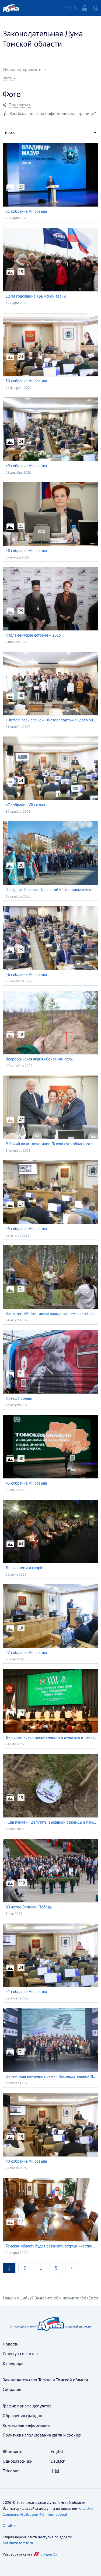  I want to click on 1 [Обновить текущую страницу номер 1], so click(9, 2268).